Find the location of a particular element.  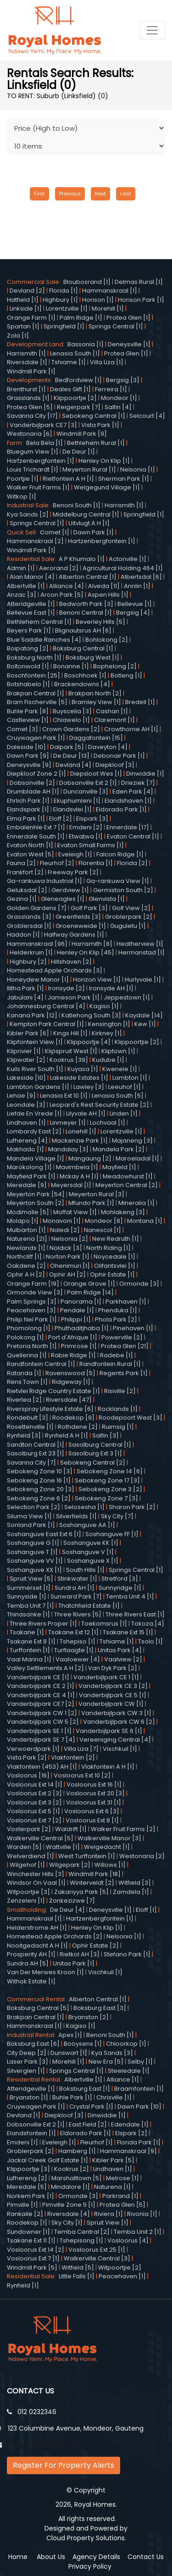

Polokong [1] is located at coordinates (25, 1337).